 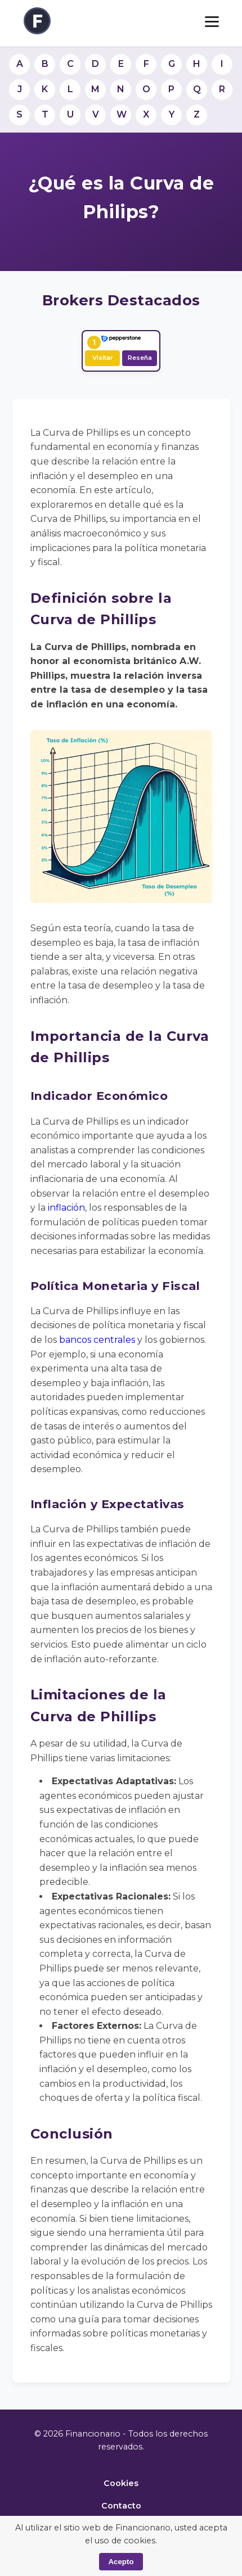 What do you see at coordinates (120, 2561) in the screenshot?
I see `Acepto` at bounding box center [120, 2561].